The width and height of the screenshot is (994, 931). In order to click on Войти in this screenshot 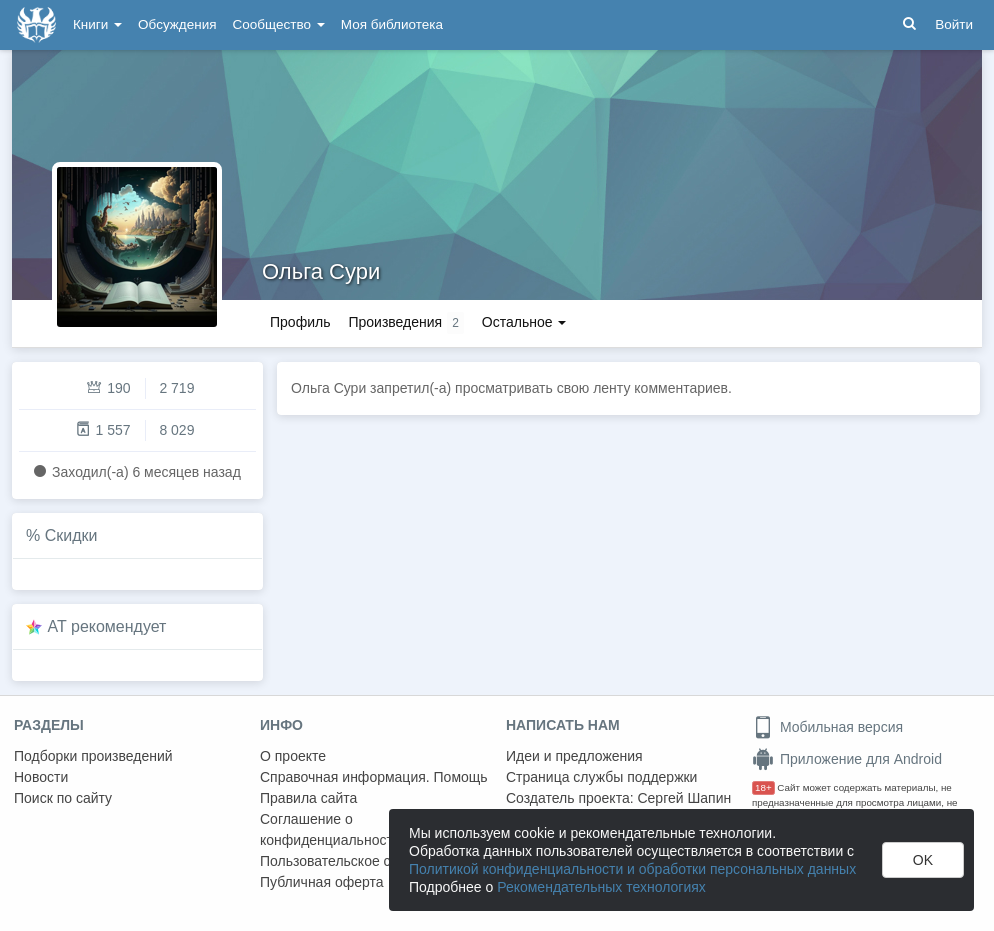, I will do `click(954, 24)`.